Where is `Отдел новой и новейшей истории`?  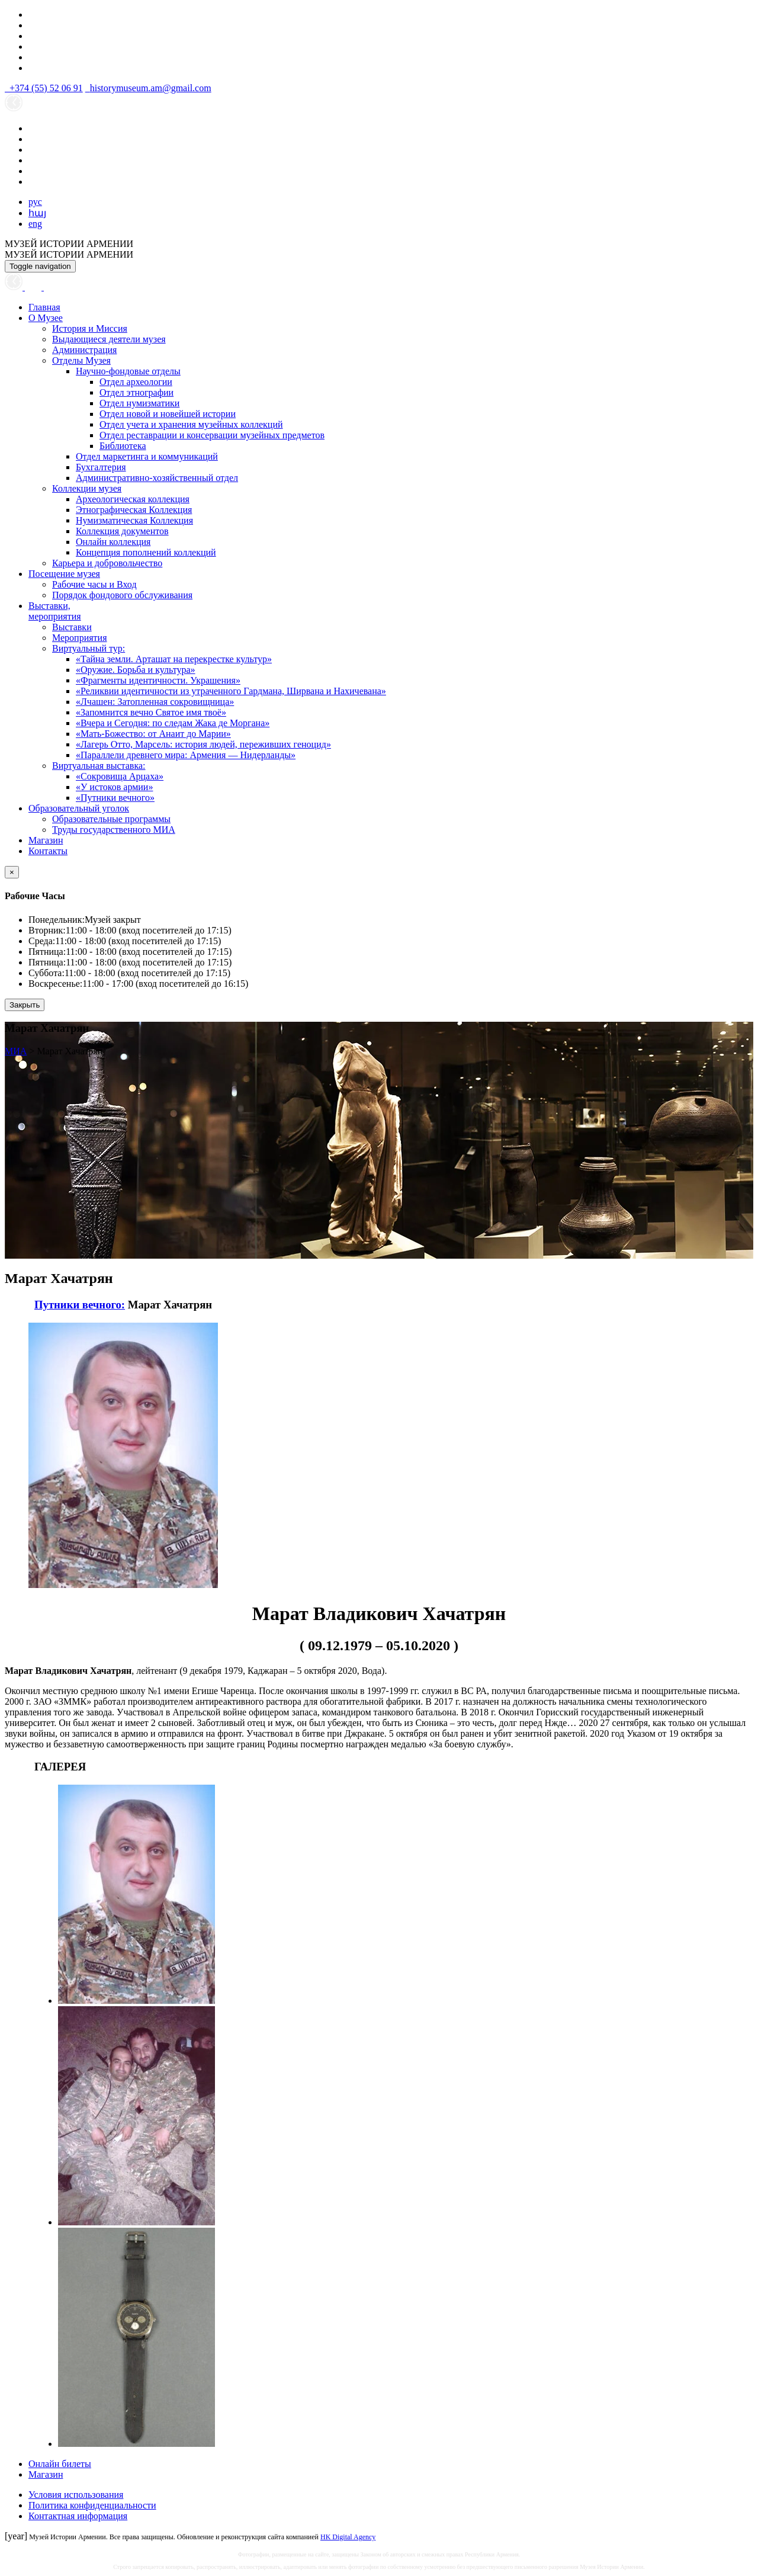
Отдел новой и новейшей истории is located at coordinates (167, 414).